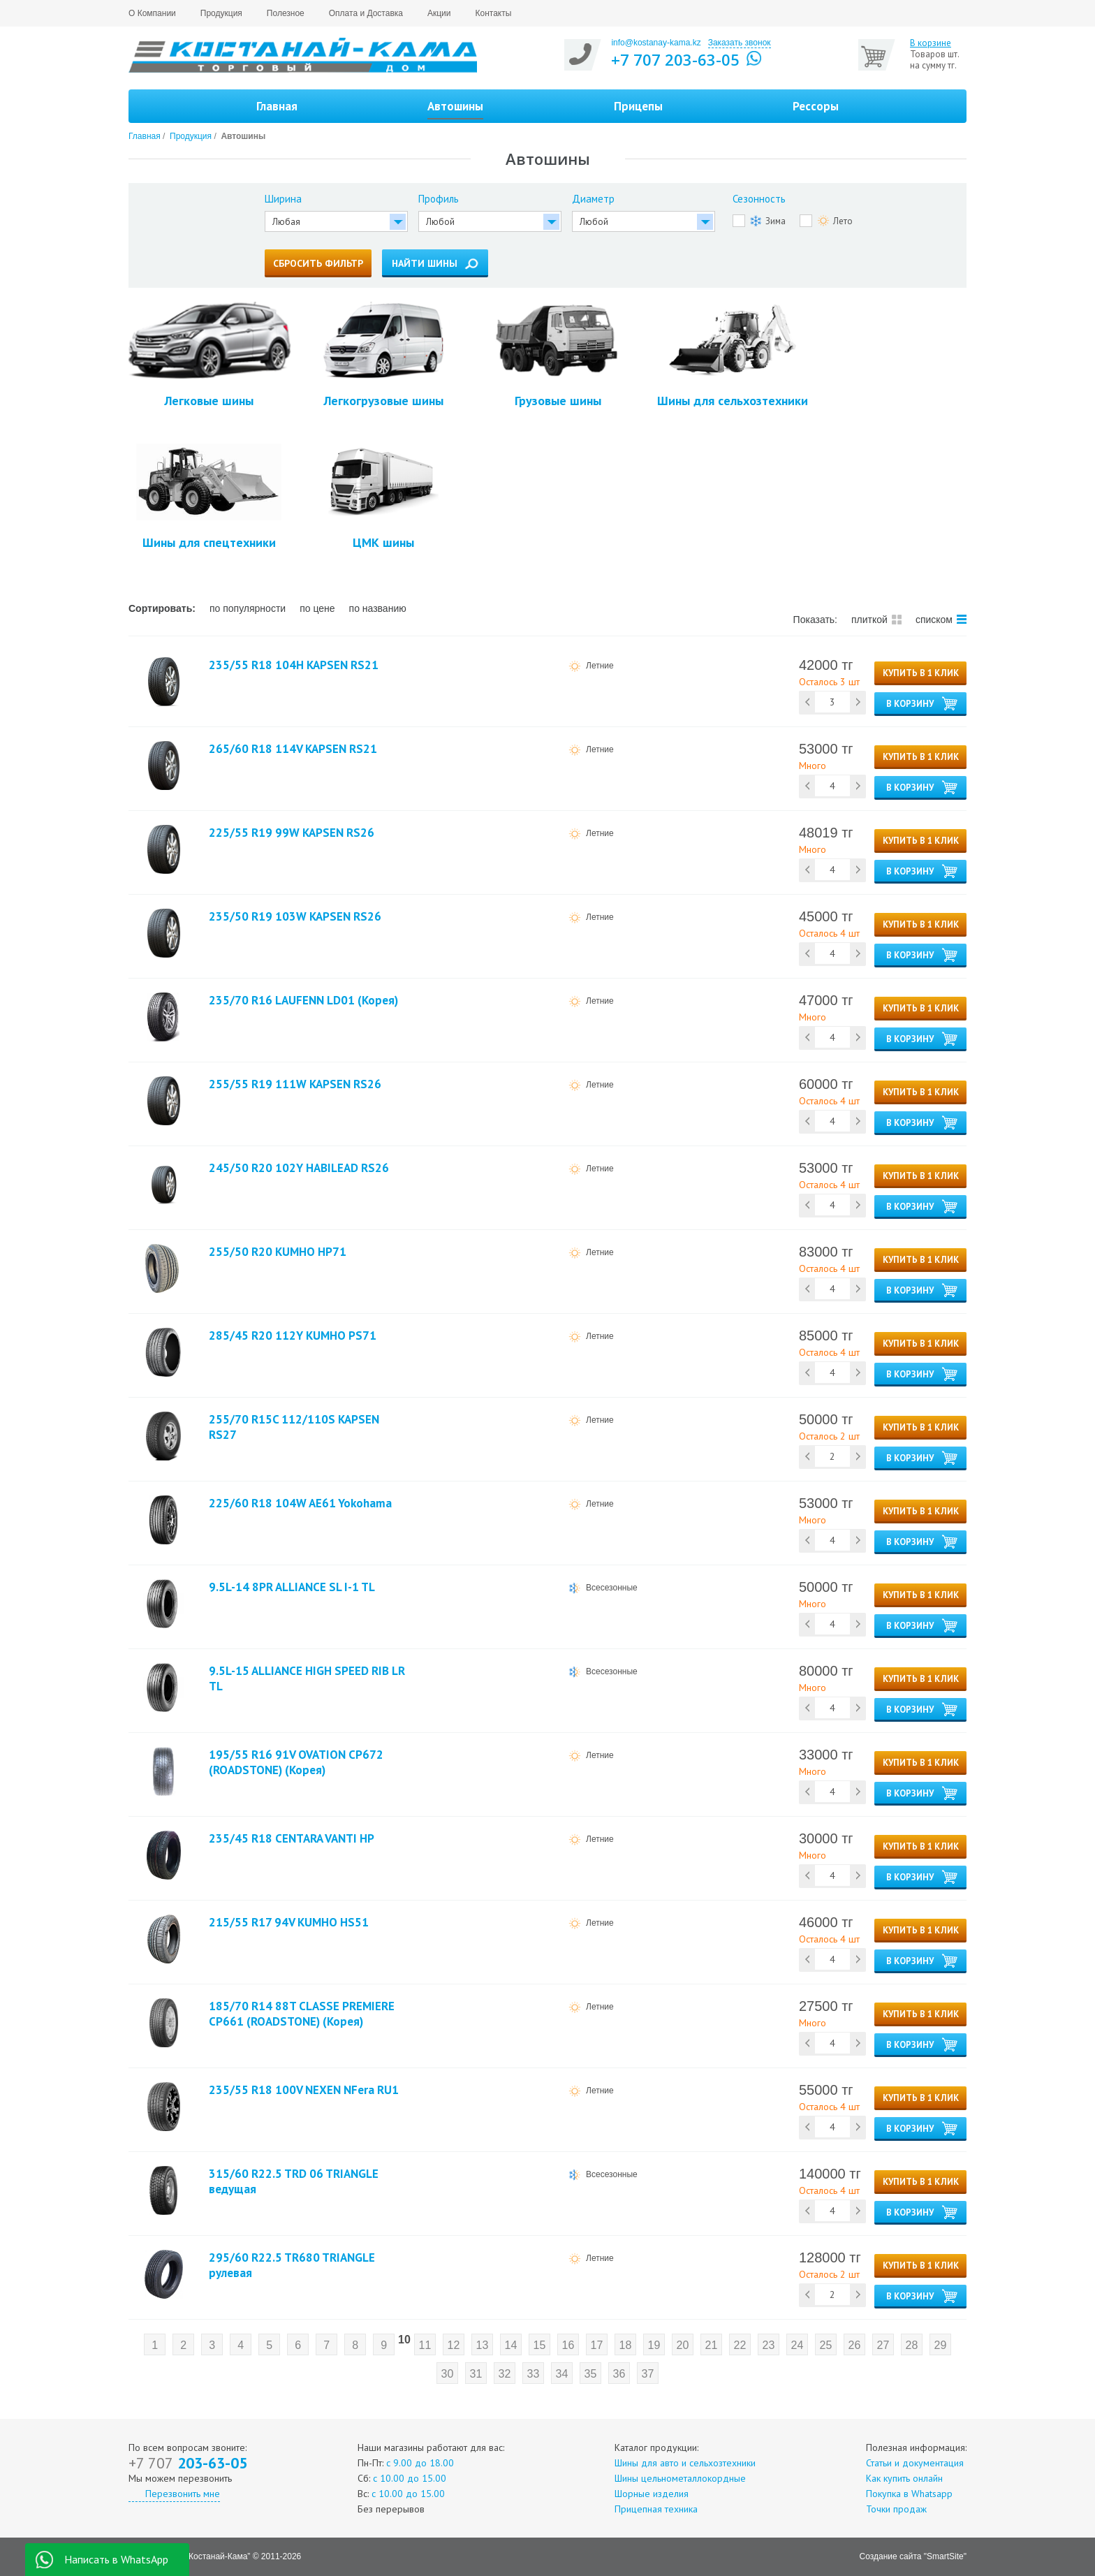 The image size is (1095, 2576). I want to click on 15, so click(539, 2345).